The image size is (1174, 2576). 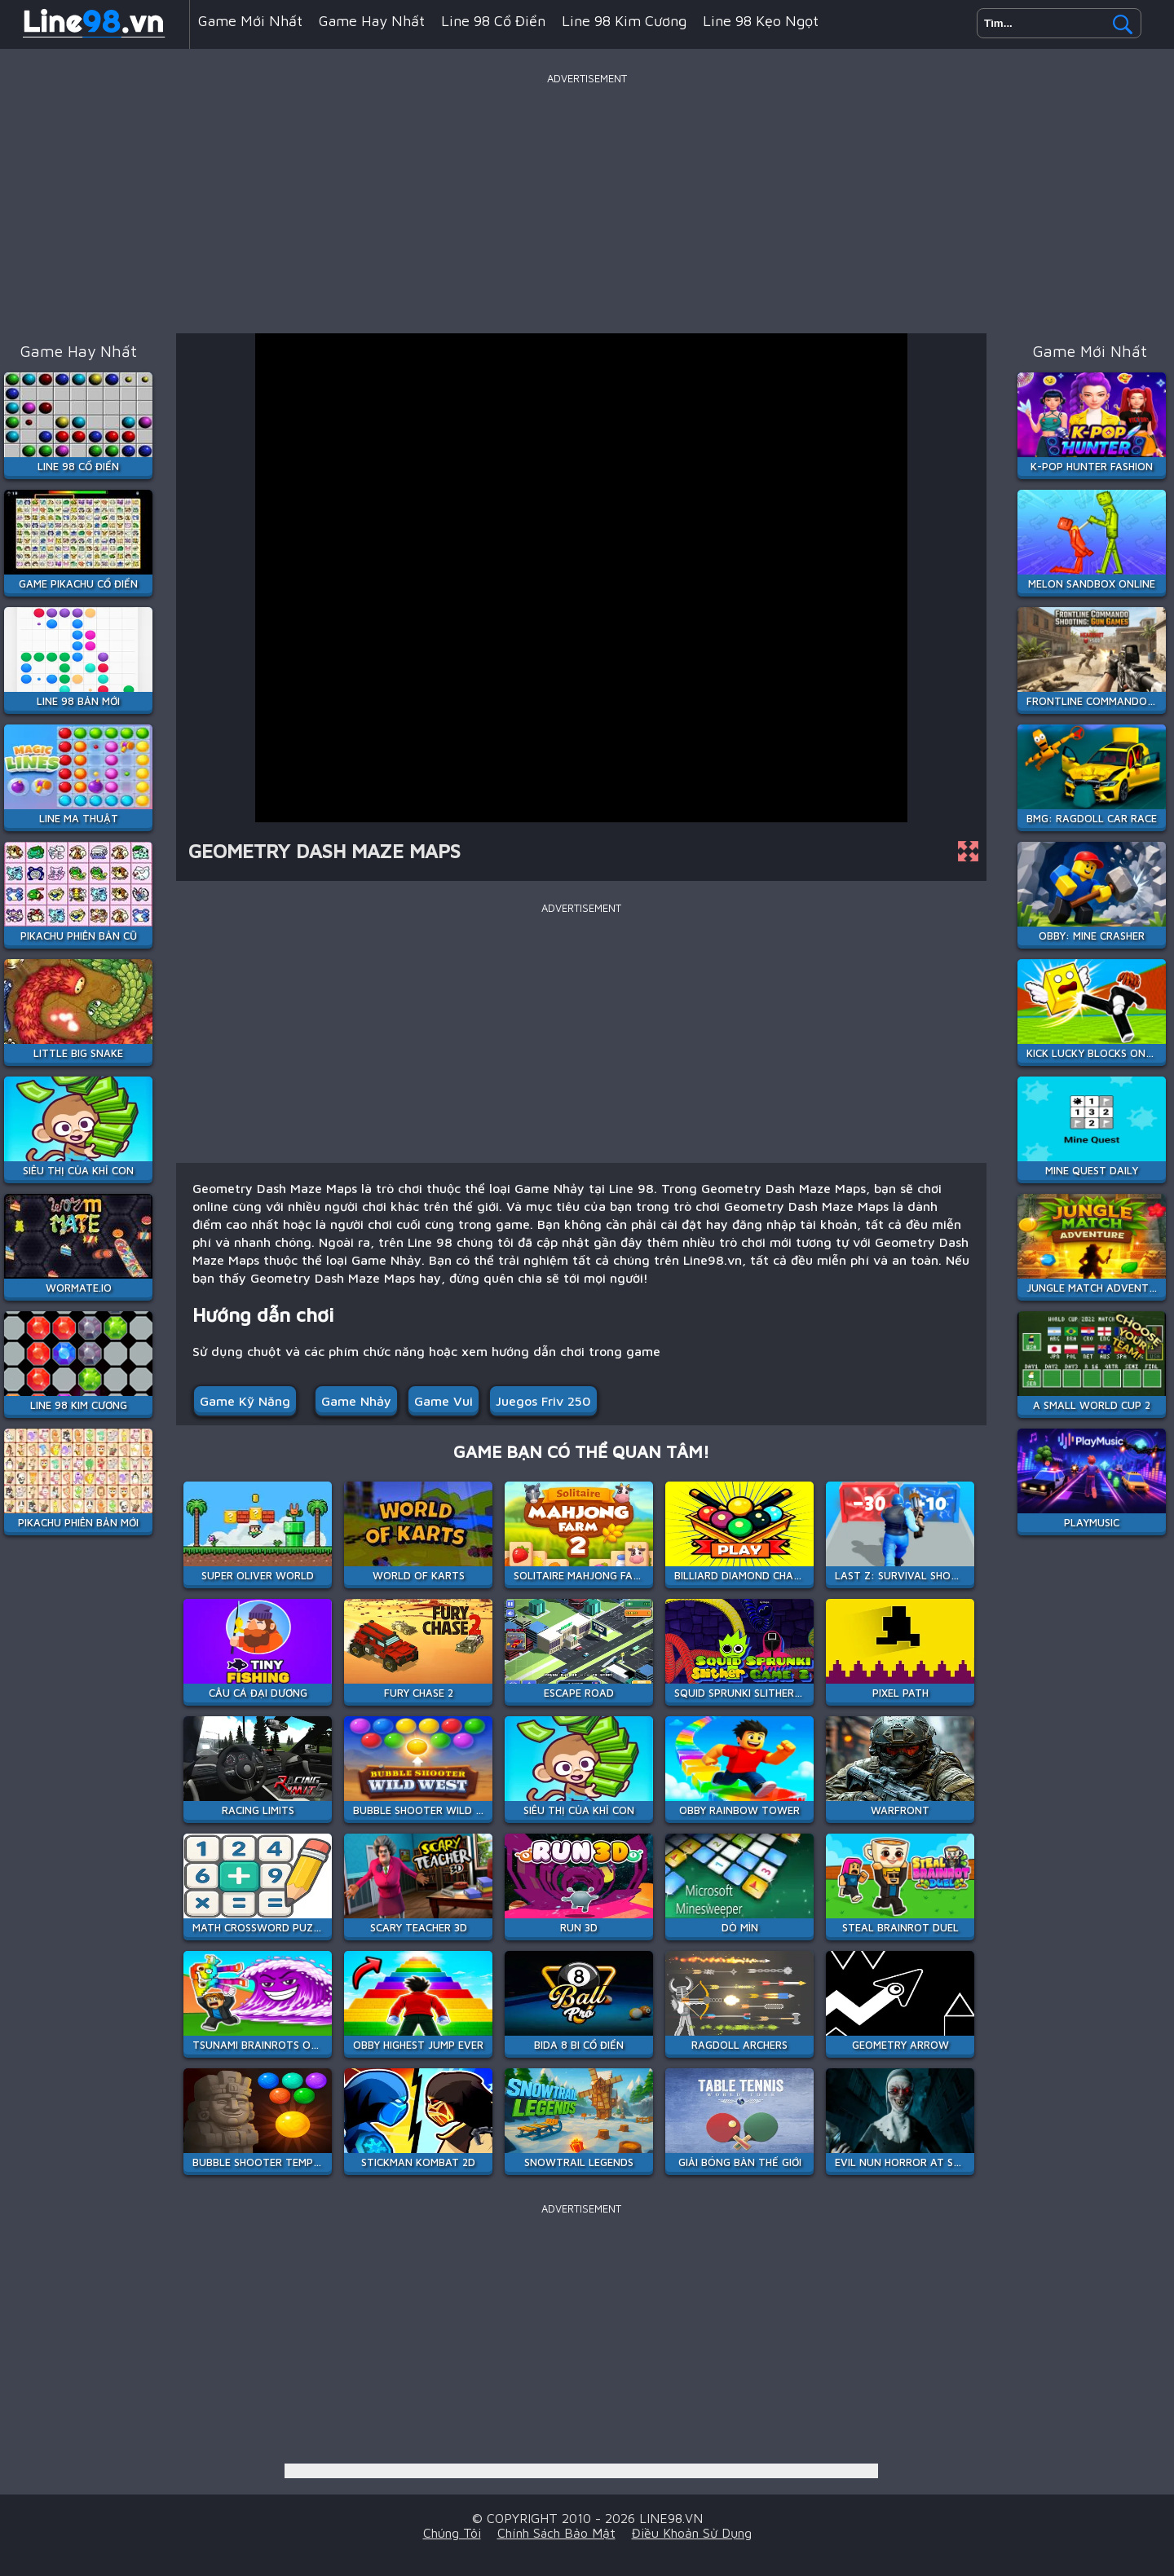 I want to click on Chính sách bảo mật, so click(x=556, y=2532).